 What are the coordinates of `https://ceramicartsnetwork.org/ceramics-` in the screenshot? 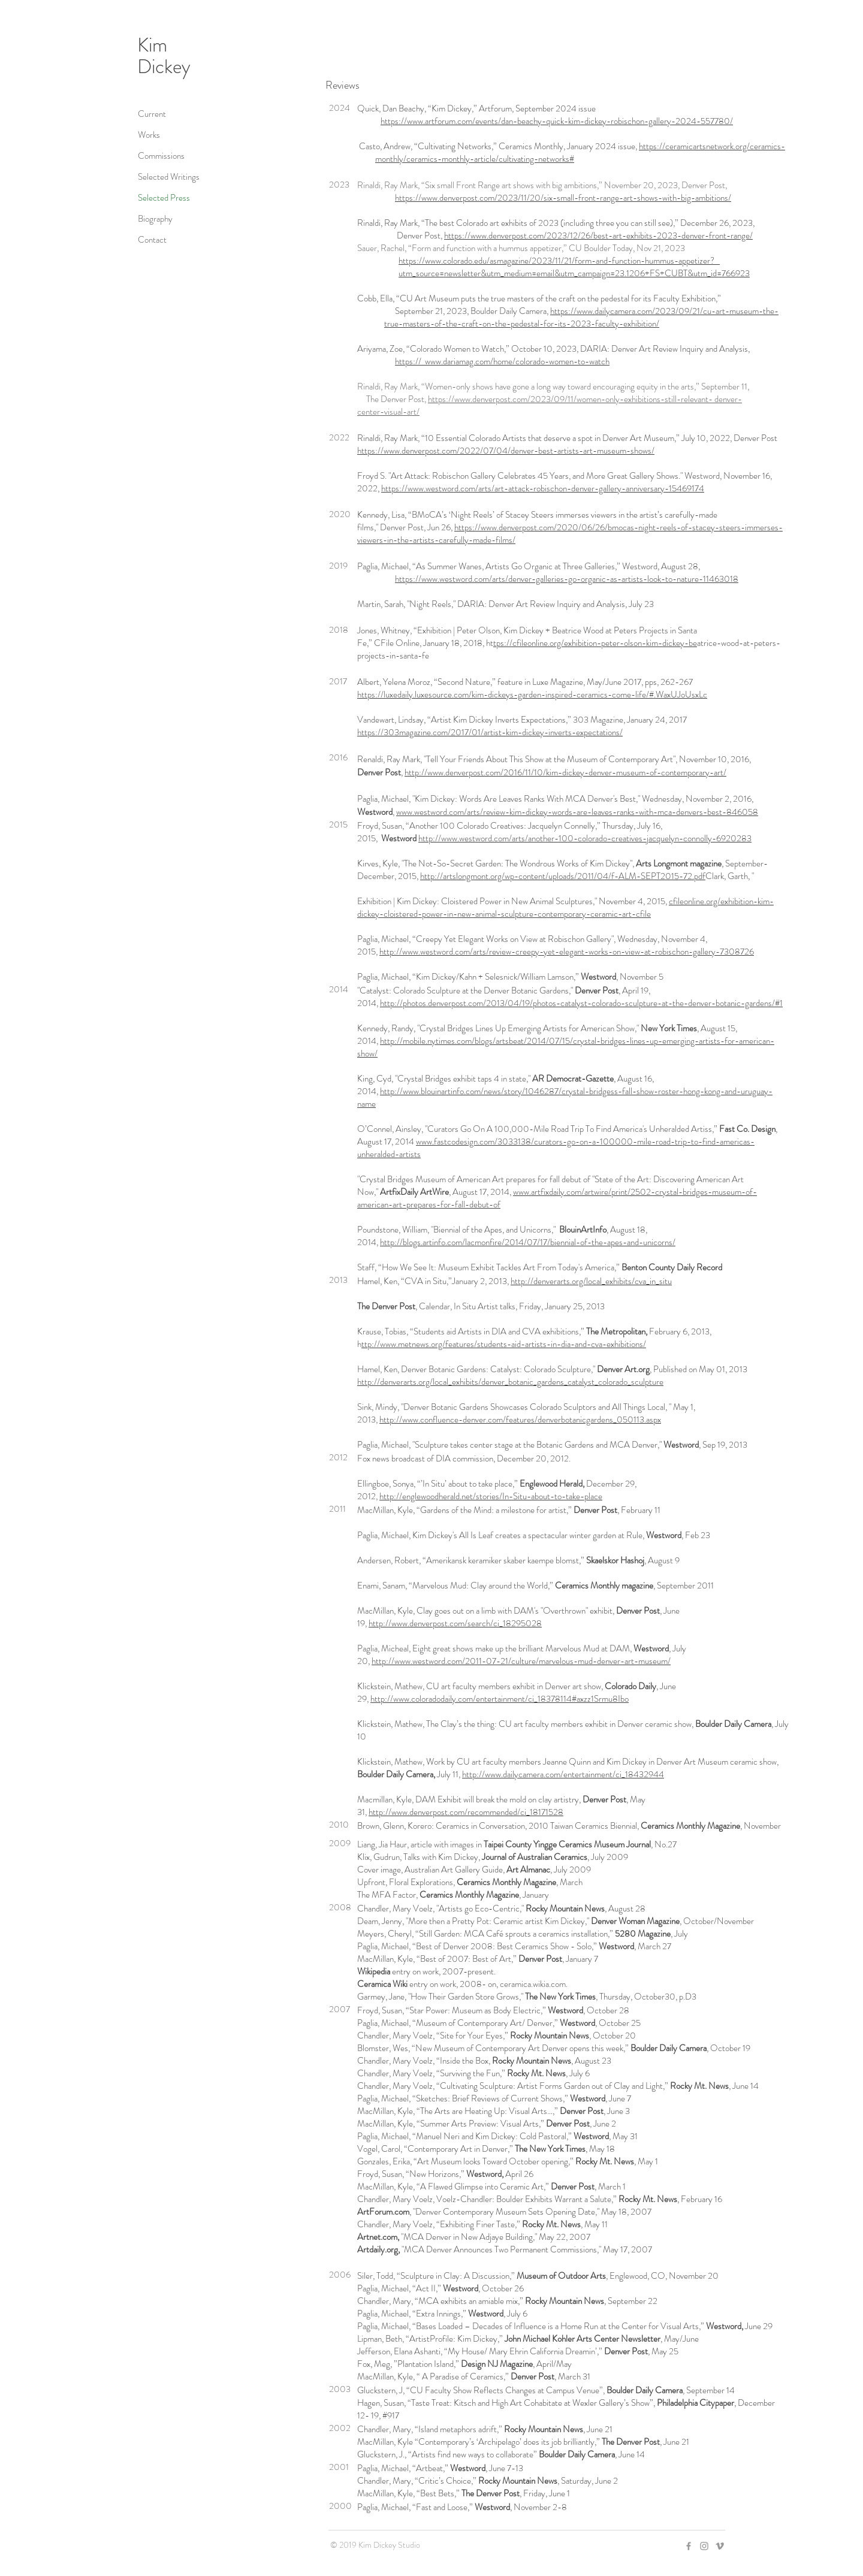 It's located at (712, 146).